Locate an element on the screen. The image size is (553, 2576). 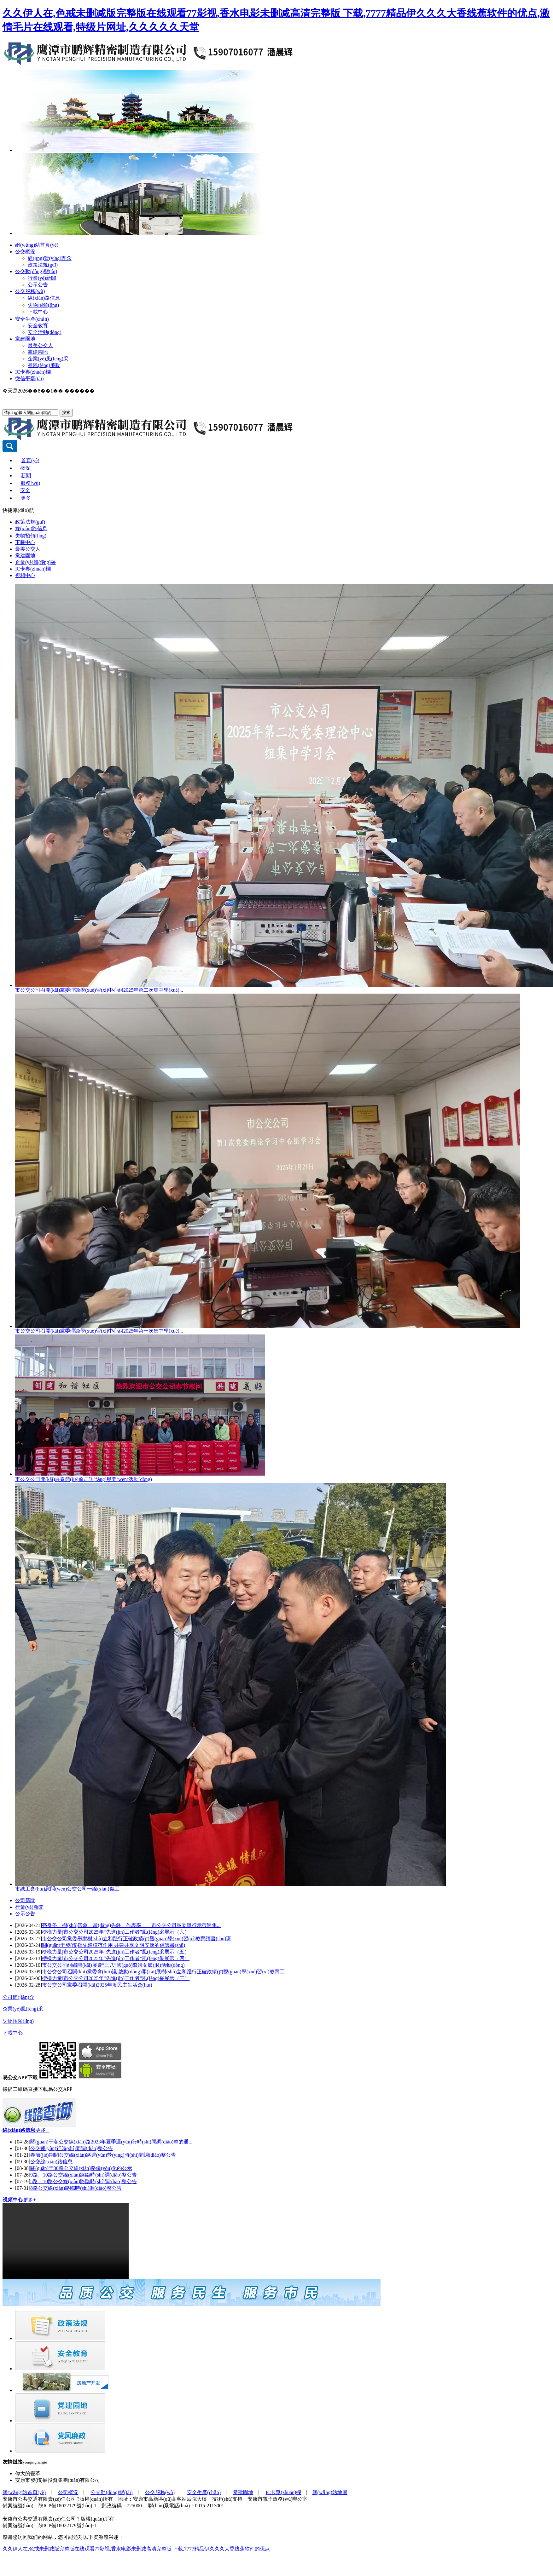
視頻中心 is located at coordinates (25, 575).